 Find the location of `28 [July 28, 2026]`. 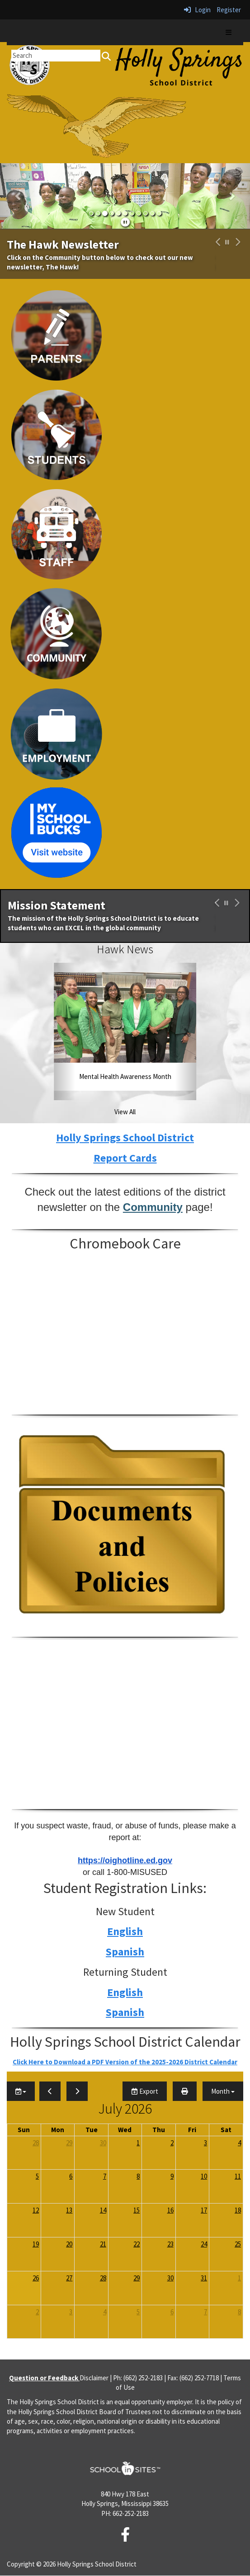

28 [July 28, 2026] is located at coordinates (103, 2278).